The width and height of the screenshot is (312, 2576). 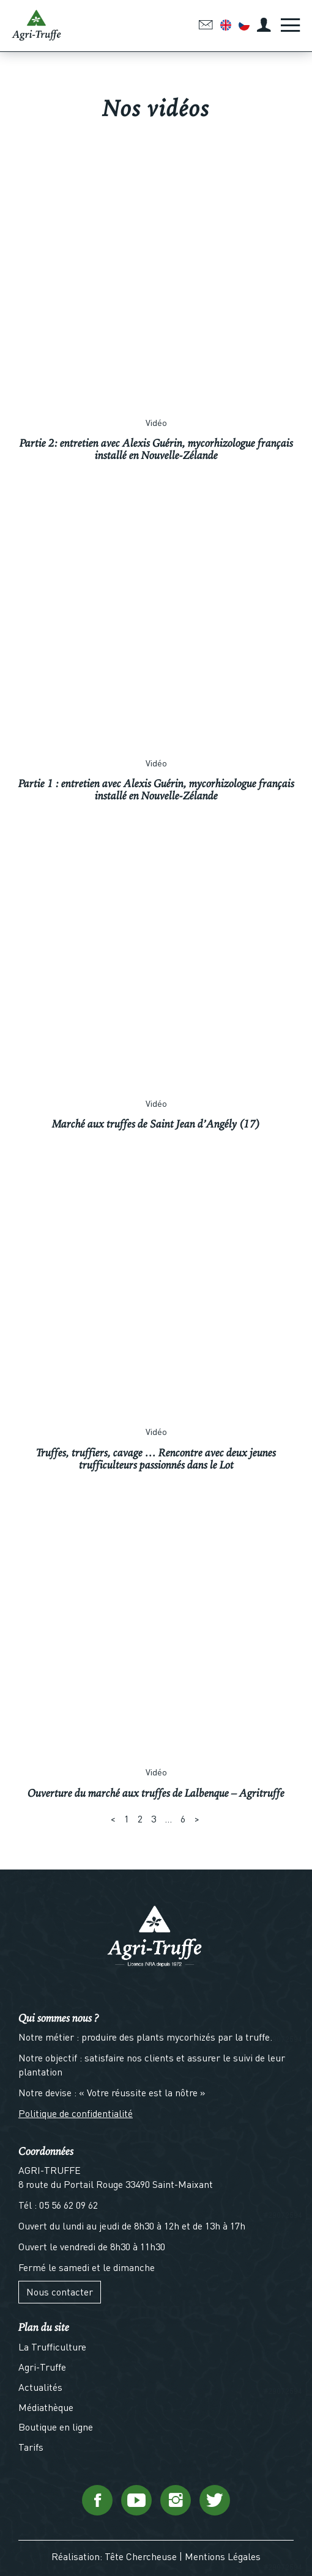 What do you see at coordinates (141, 2556) in the screenshot?
I see `Tête Chercheuse` at bounding box center [141, 2556].